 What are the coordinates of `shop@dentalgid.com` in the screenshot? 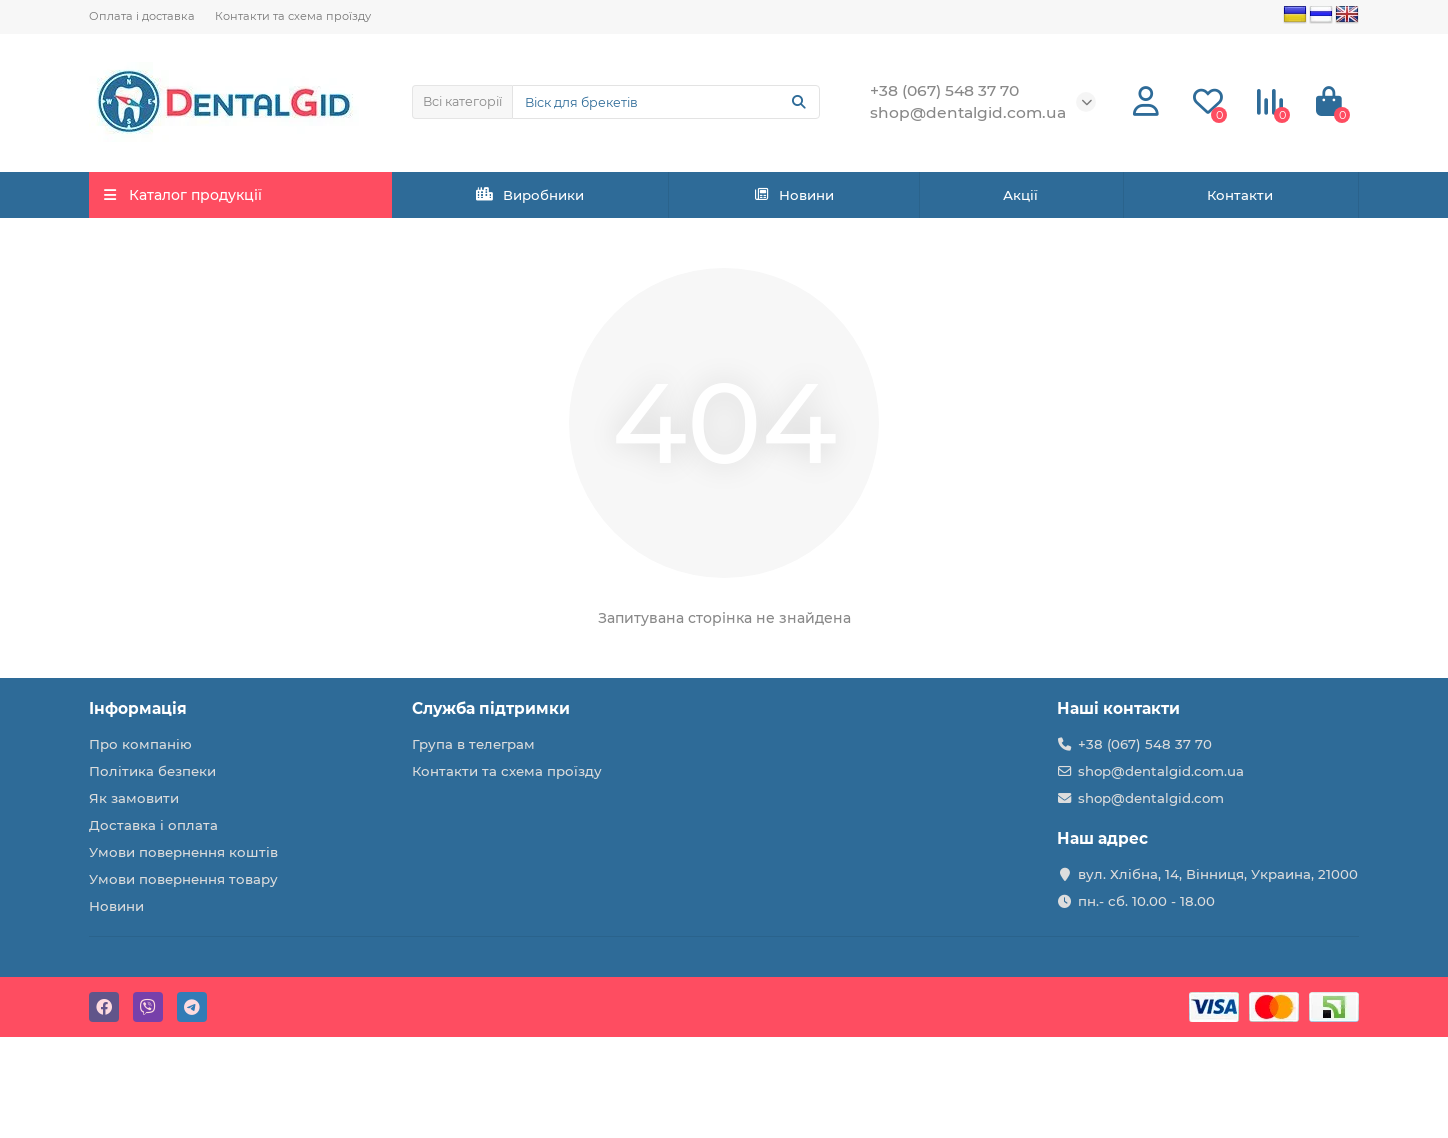 It's located at (1151, 798).